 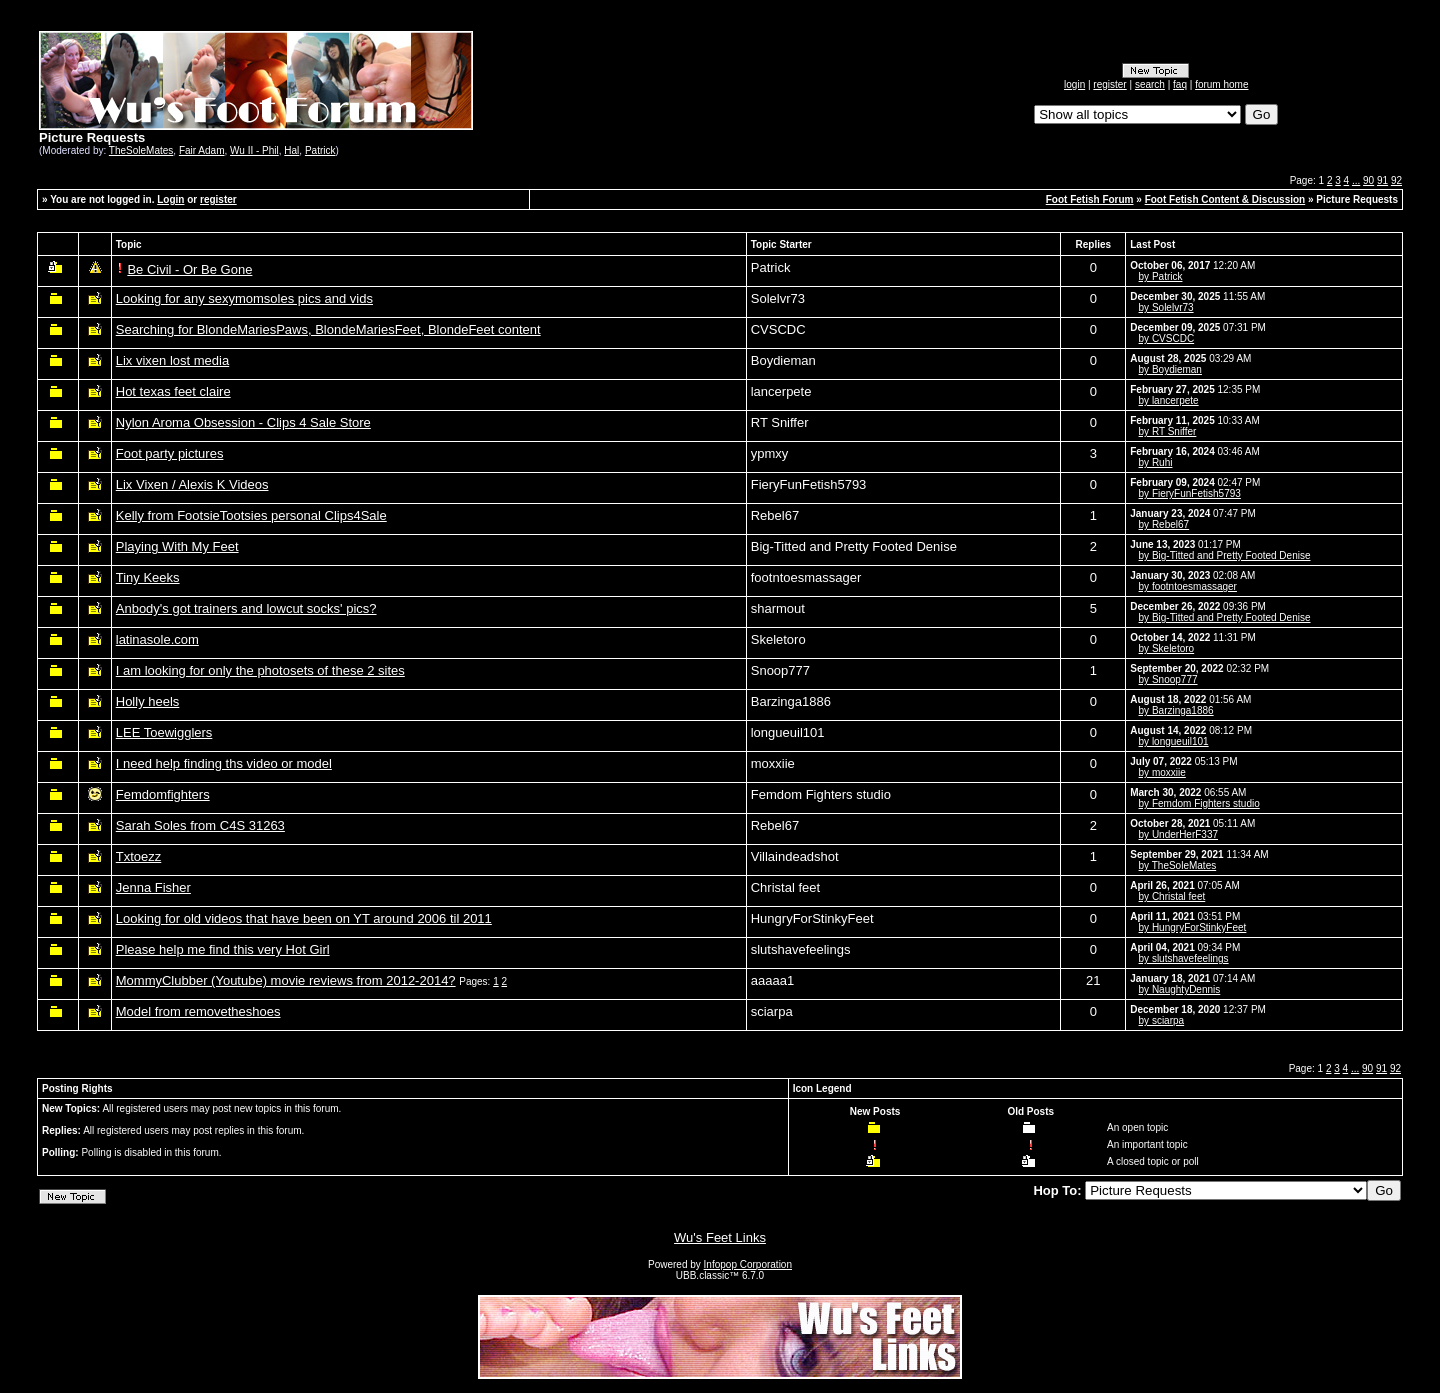 I want to click on by Boydieman, so click(x=1170, y=369).